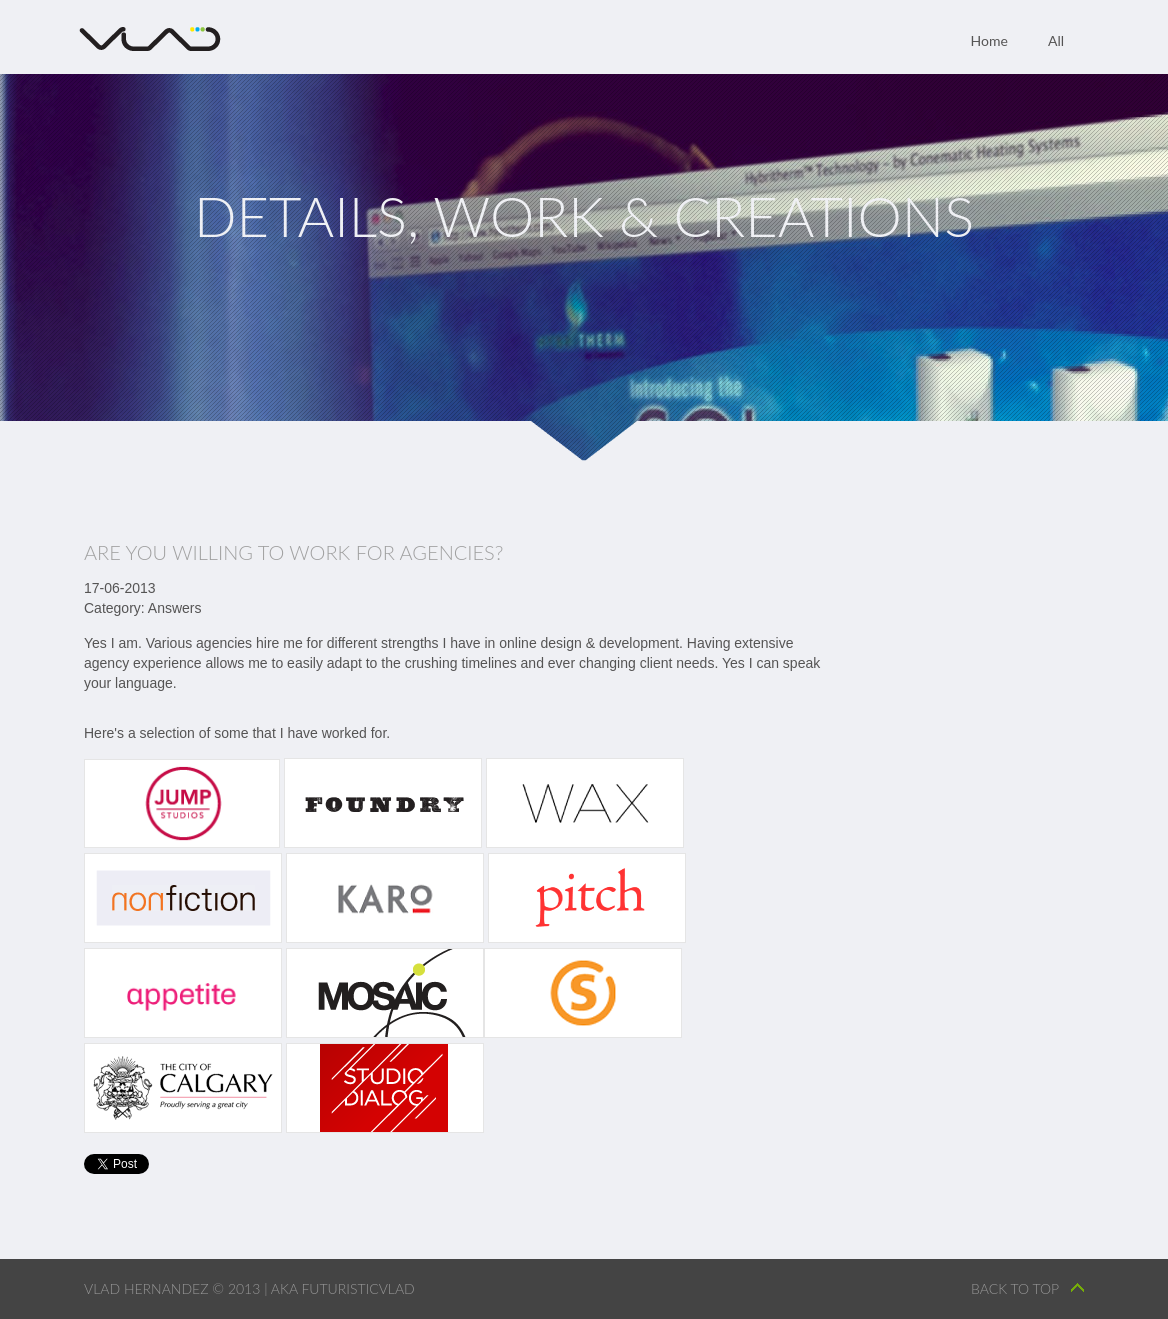 The height and width of the screenshot is (1319, 1168). Describe the element at coordinates (989, 40) in the screenshot. I see `Home` at that location.